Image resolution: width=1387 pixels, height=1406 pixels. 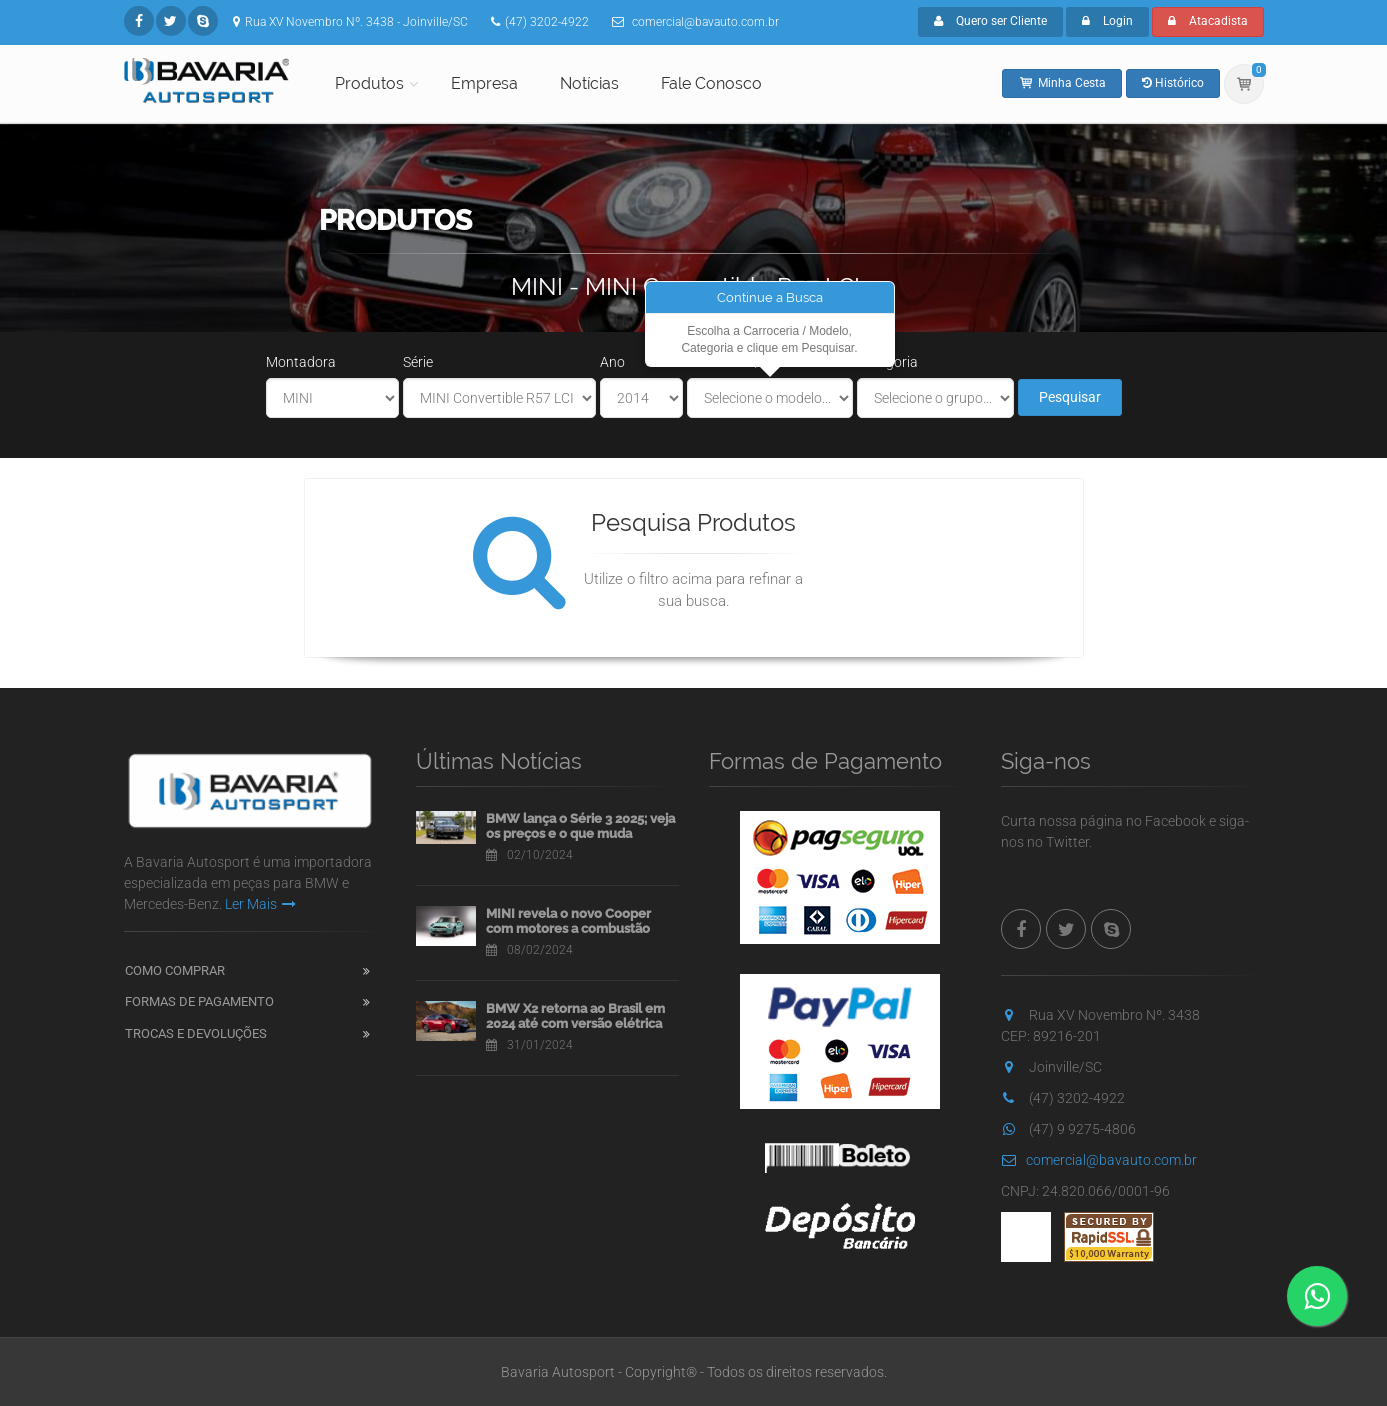 What do you see at coordinates (418, 362) in the screenshot?
I see `Série` at bounding box center [418, 362].